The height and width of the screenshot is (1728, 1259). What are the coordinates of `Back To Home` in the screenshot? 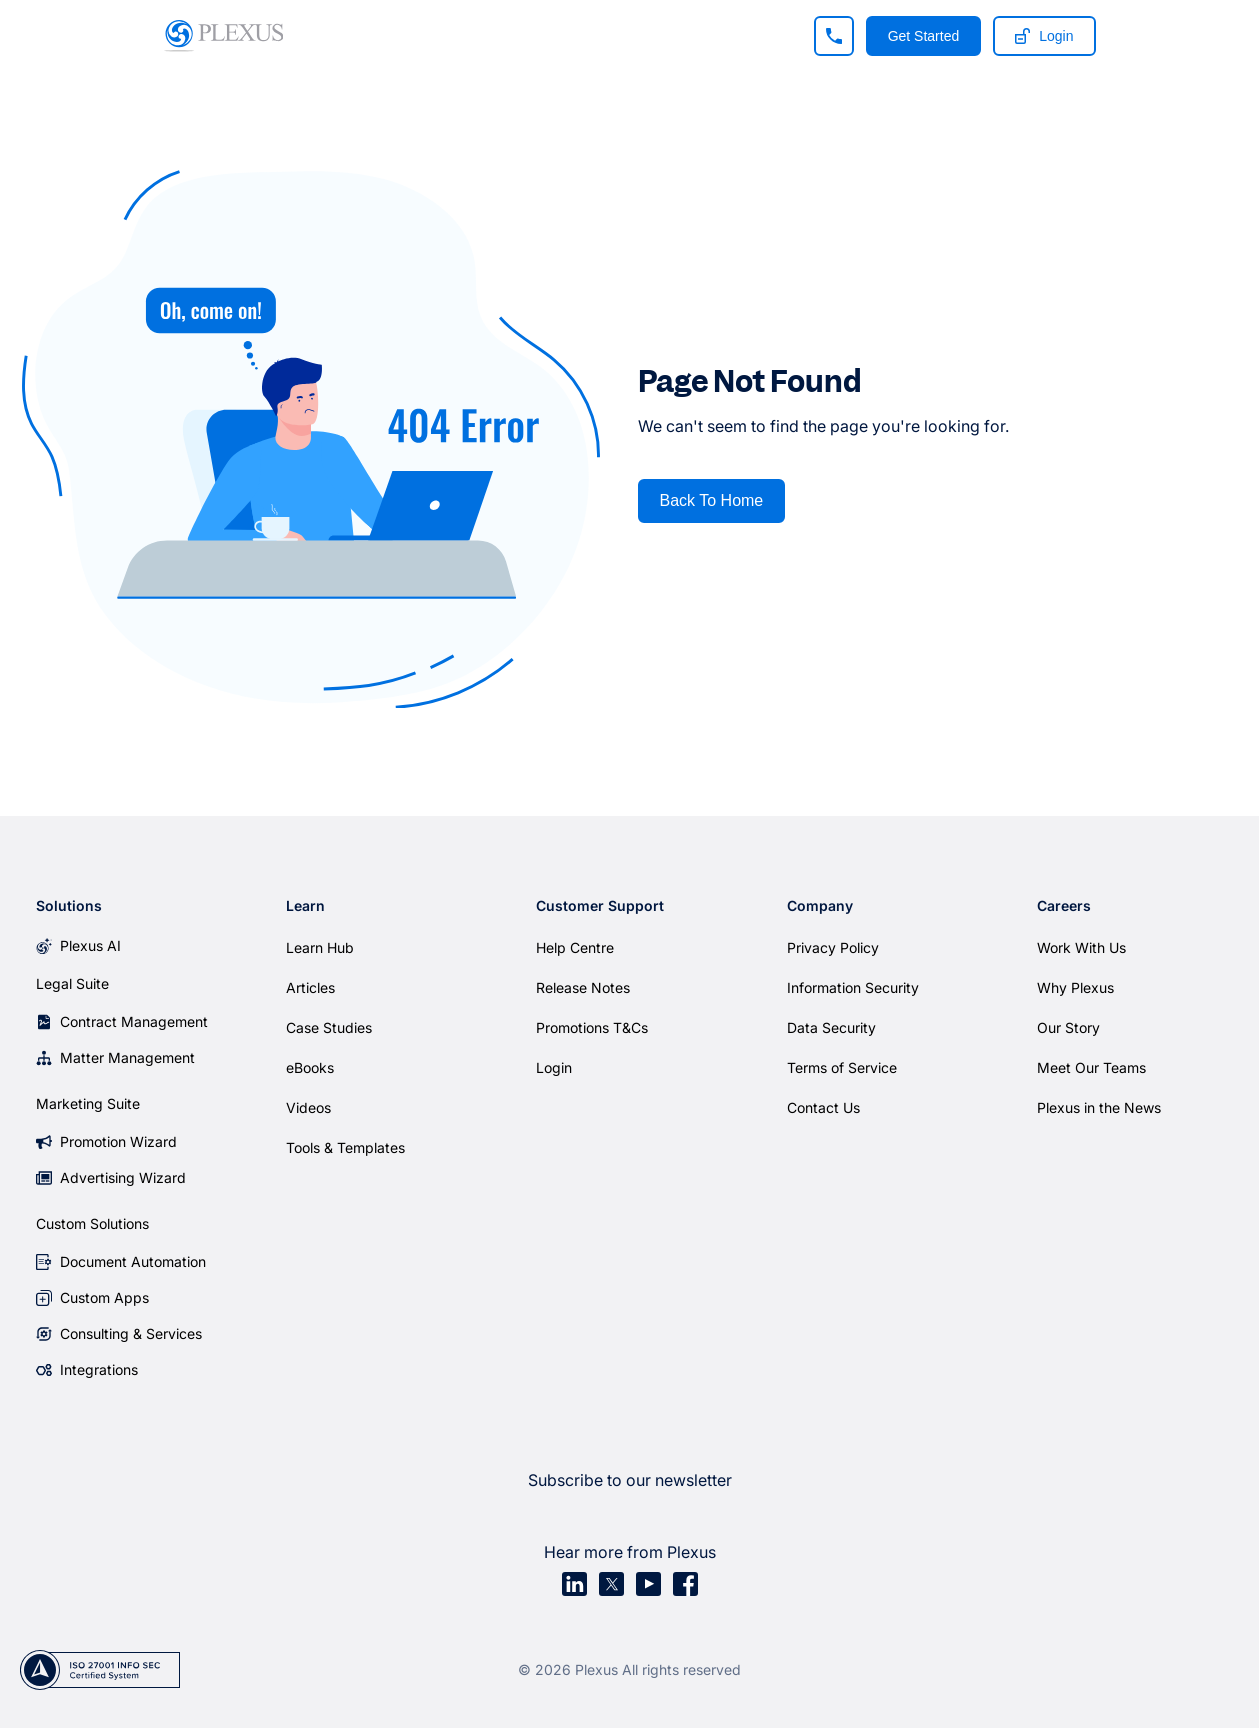 It's located at (712, 500).